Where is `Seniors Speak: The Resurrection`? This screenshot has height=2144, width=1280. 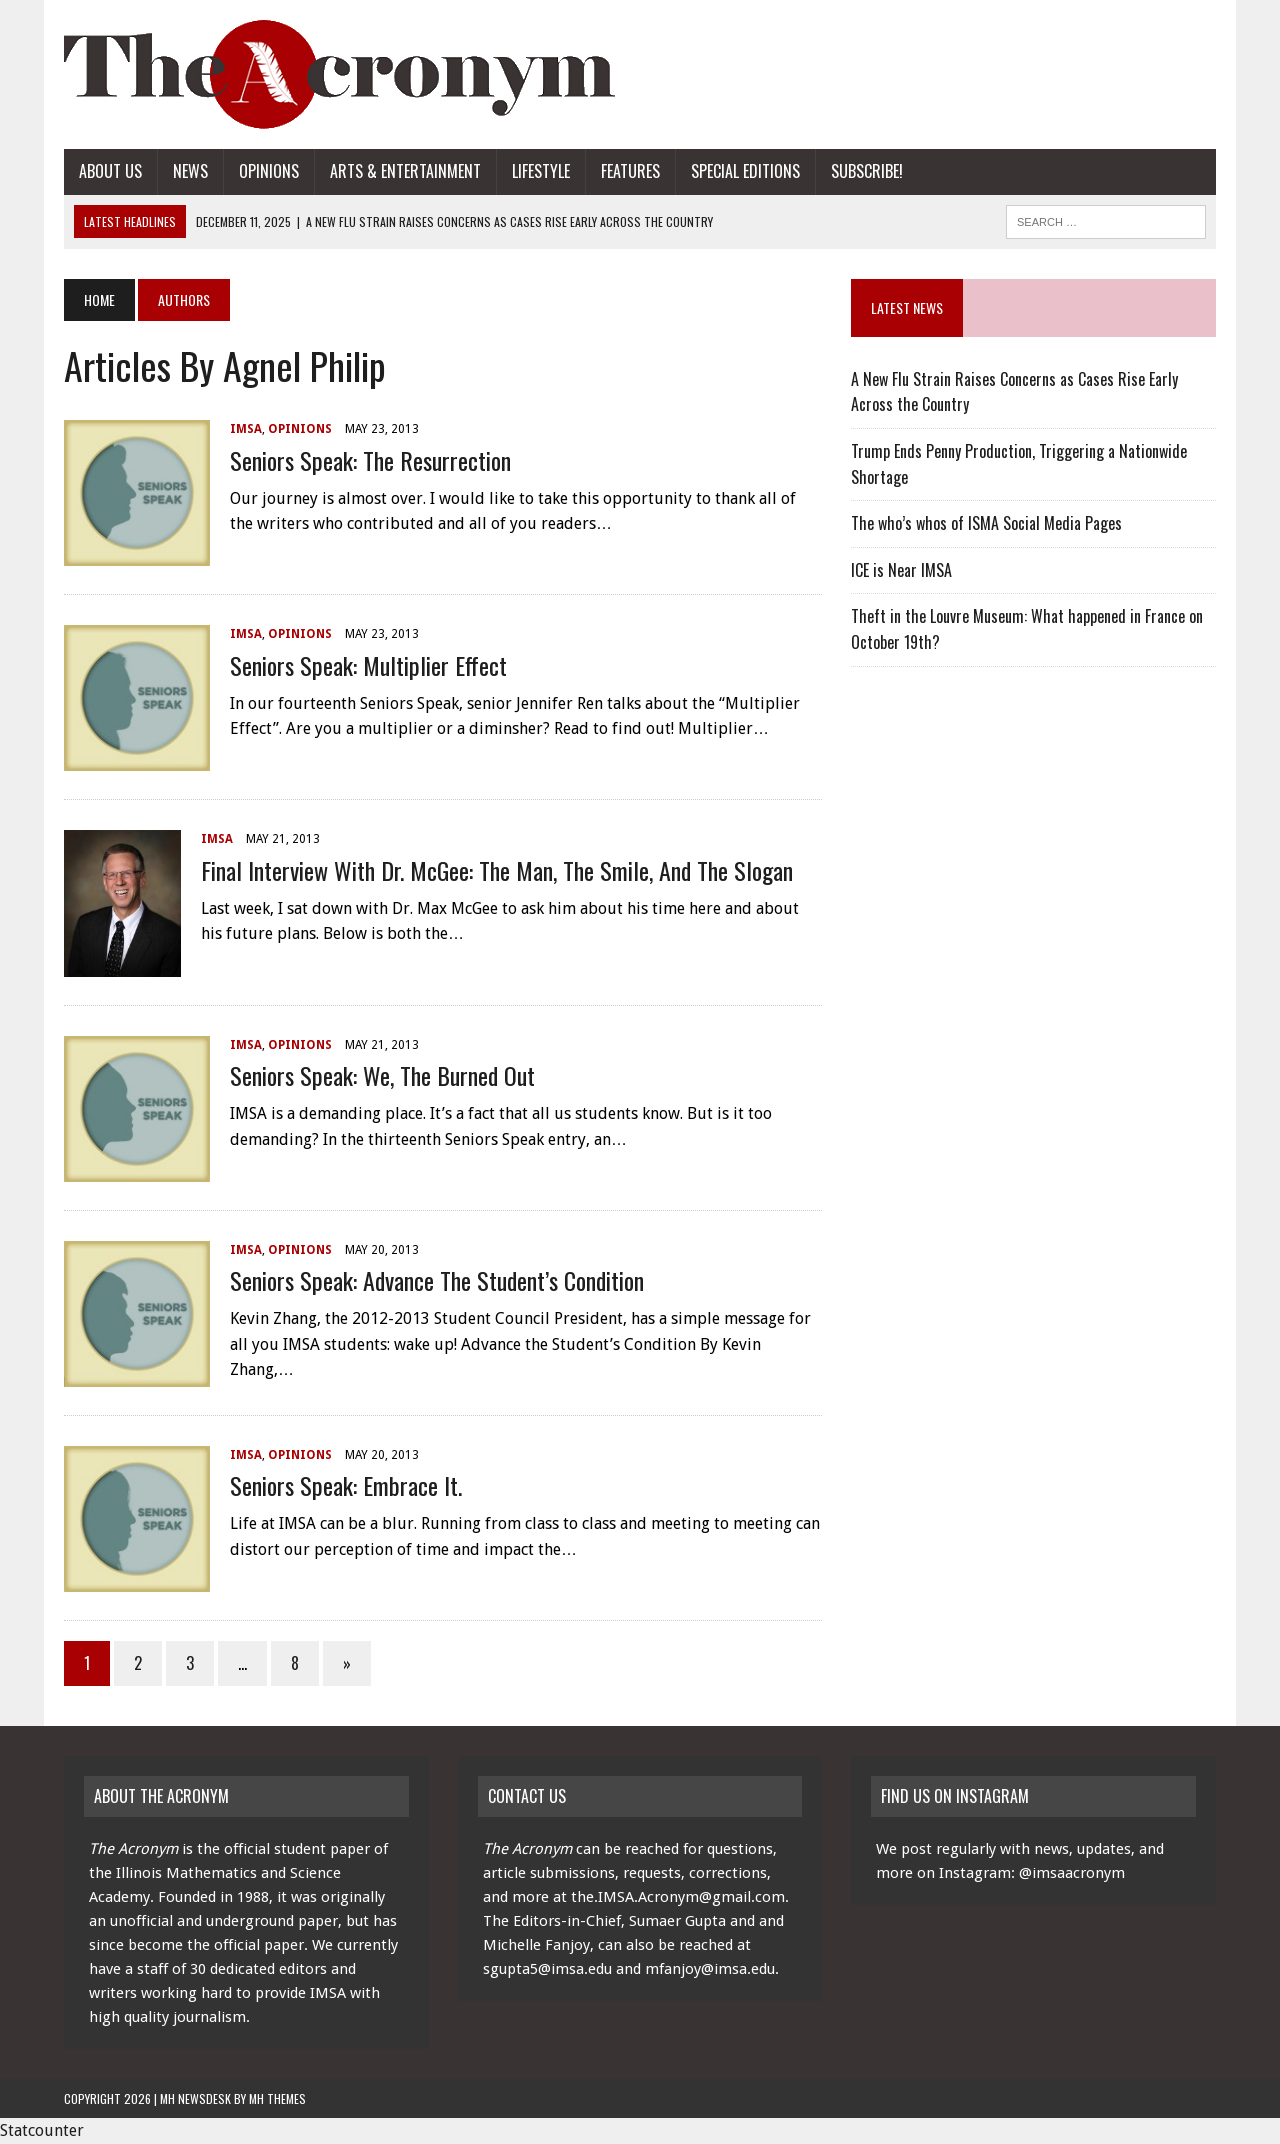
Seniors Speak: The Resurrection is located at coordinates (370, 460).